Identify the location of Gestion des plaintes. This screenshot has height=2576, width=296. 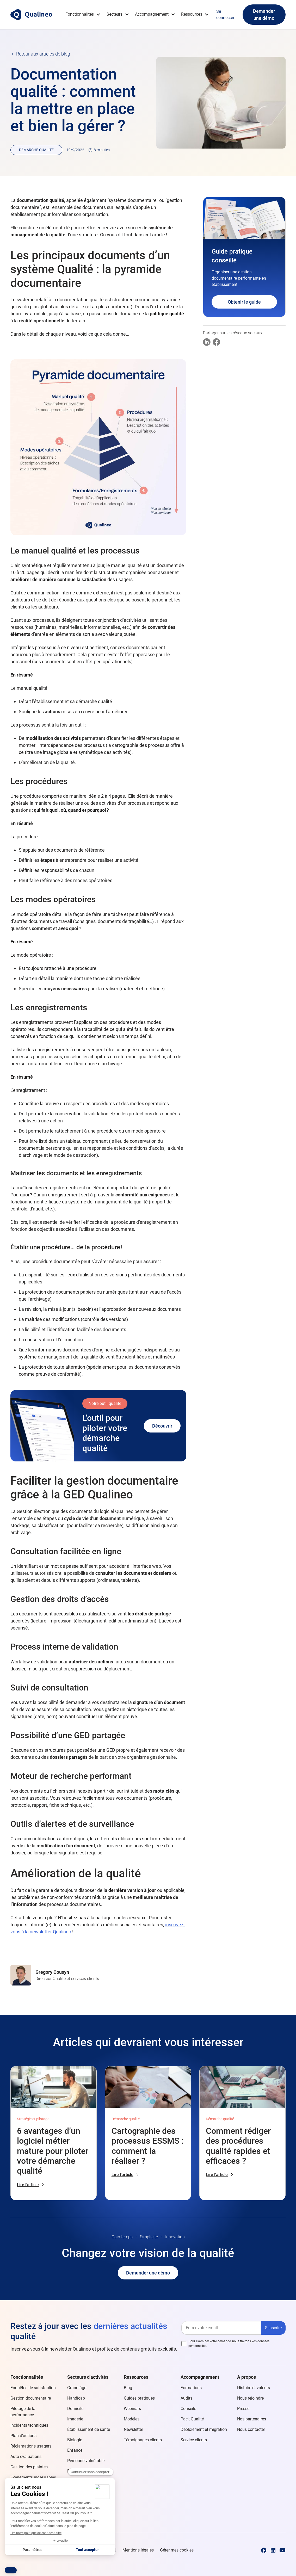
(29, 2466).